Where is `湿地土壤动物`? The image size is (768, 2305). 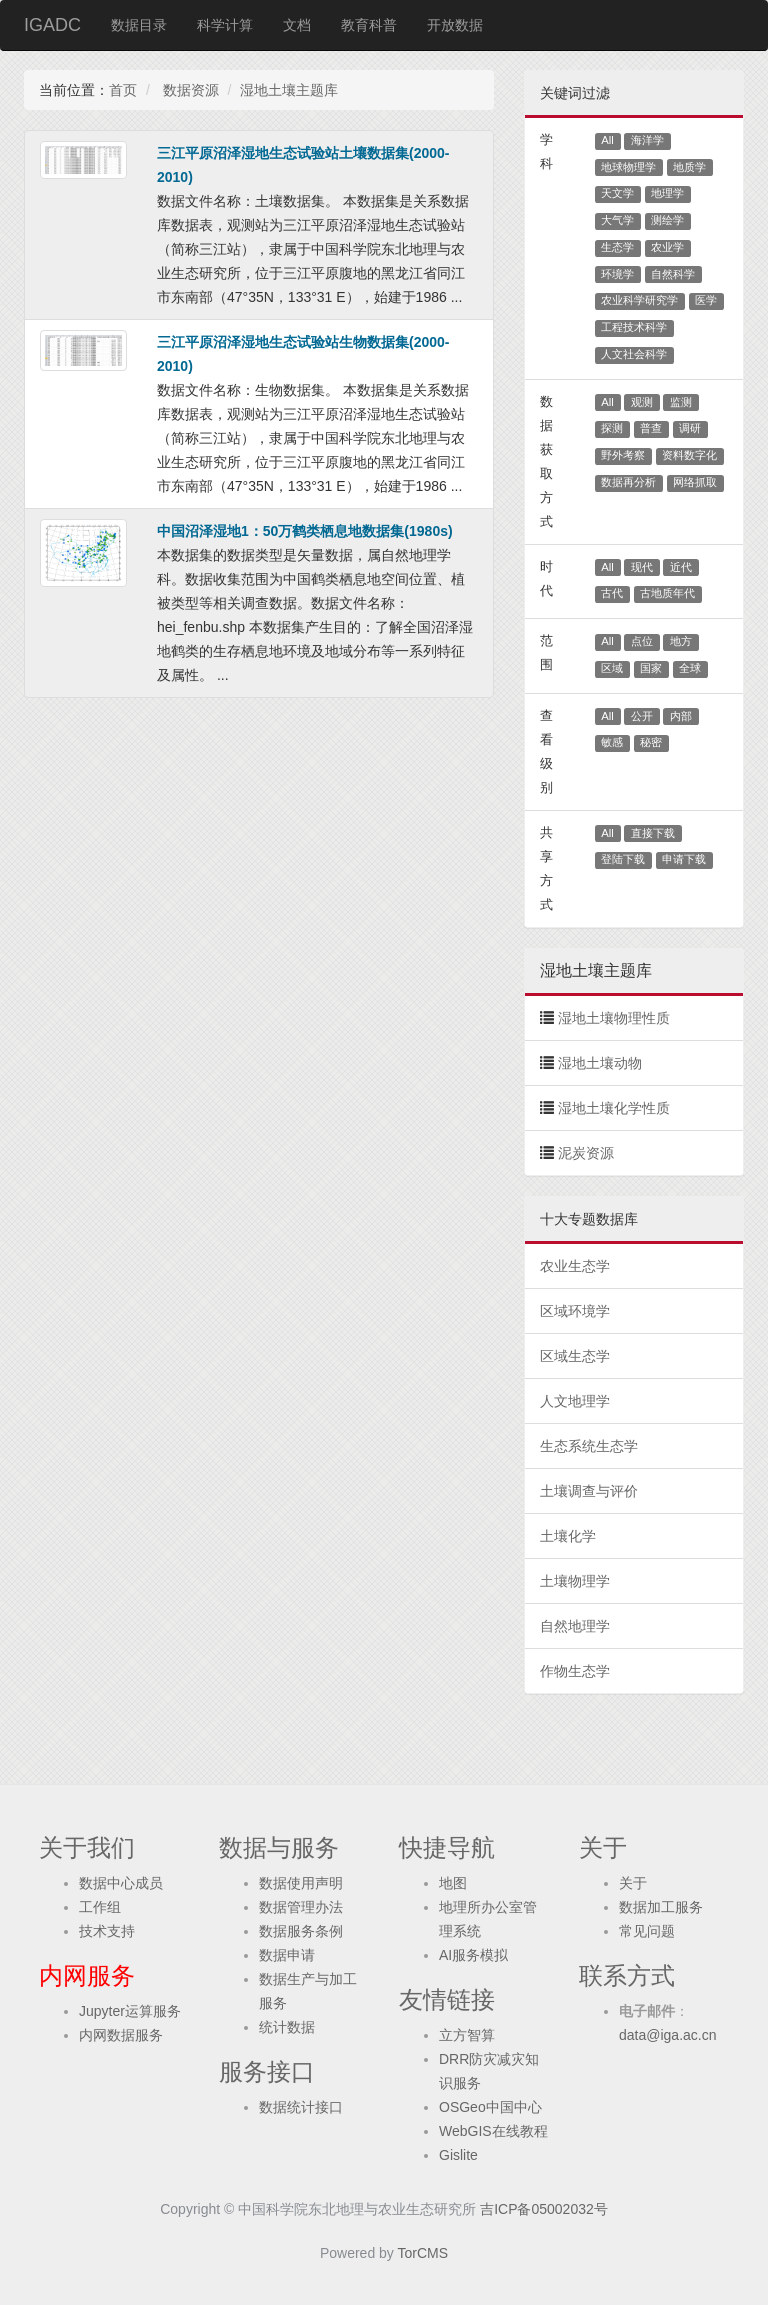 湿地土壤动物 is located at coordinates (600, 1063).